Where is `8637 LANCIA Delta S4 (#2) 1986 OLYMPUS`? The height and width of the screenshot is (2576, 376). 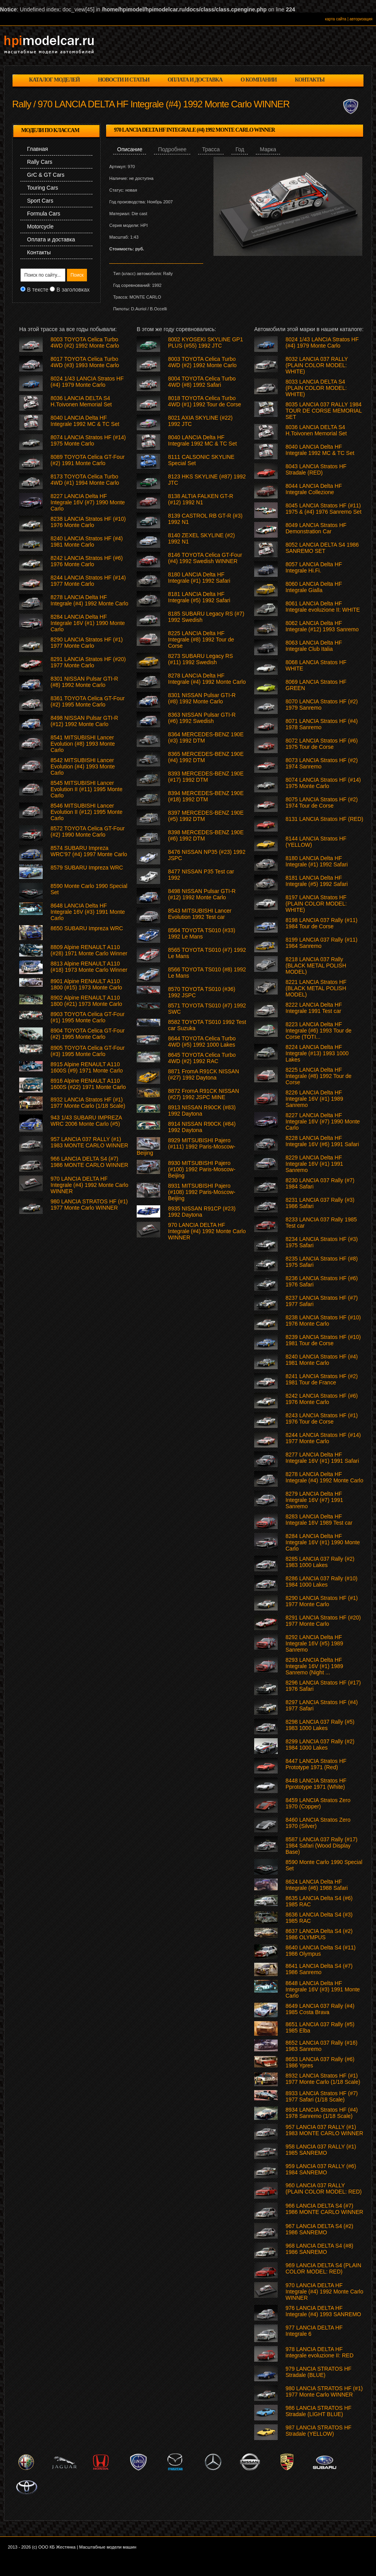 8637 LANCIA Delta S4 (#2) 1986 OLYMPUS is located at coordinates (319, 1934).